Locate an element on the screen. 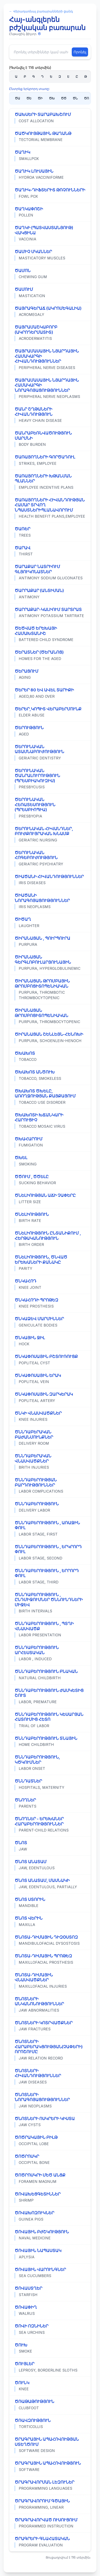 Image resolution: width=100 pixels, height=2576 pixels. [Դիտել «ԾԱՄՈՆ» տերմինի ամբողջական սահմանումը] is located at coordinates (50, 273).